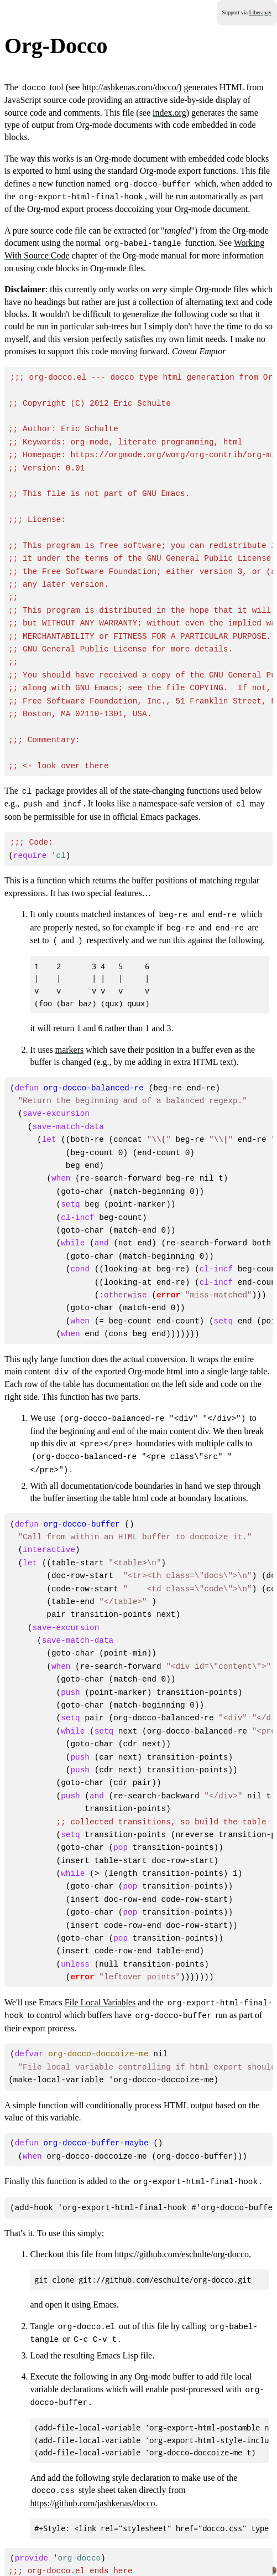  I want to click on Liberapay, so click(260, 12).